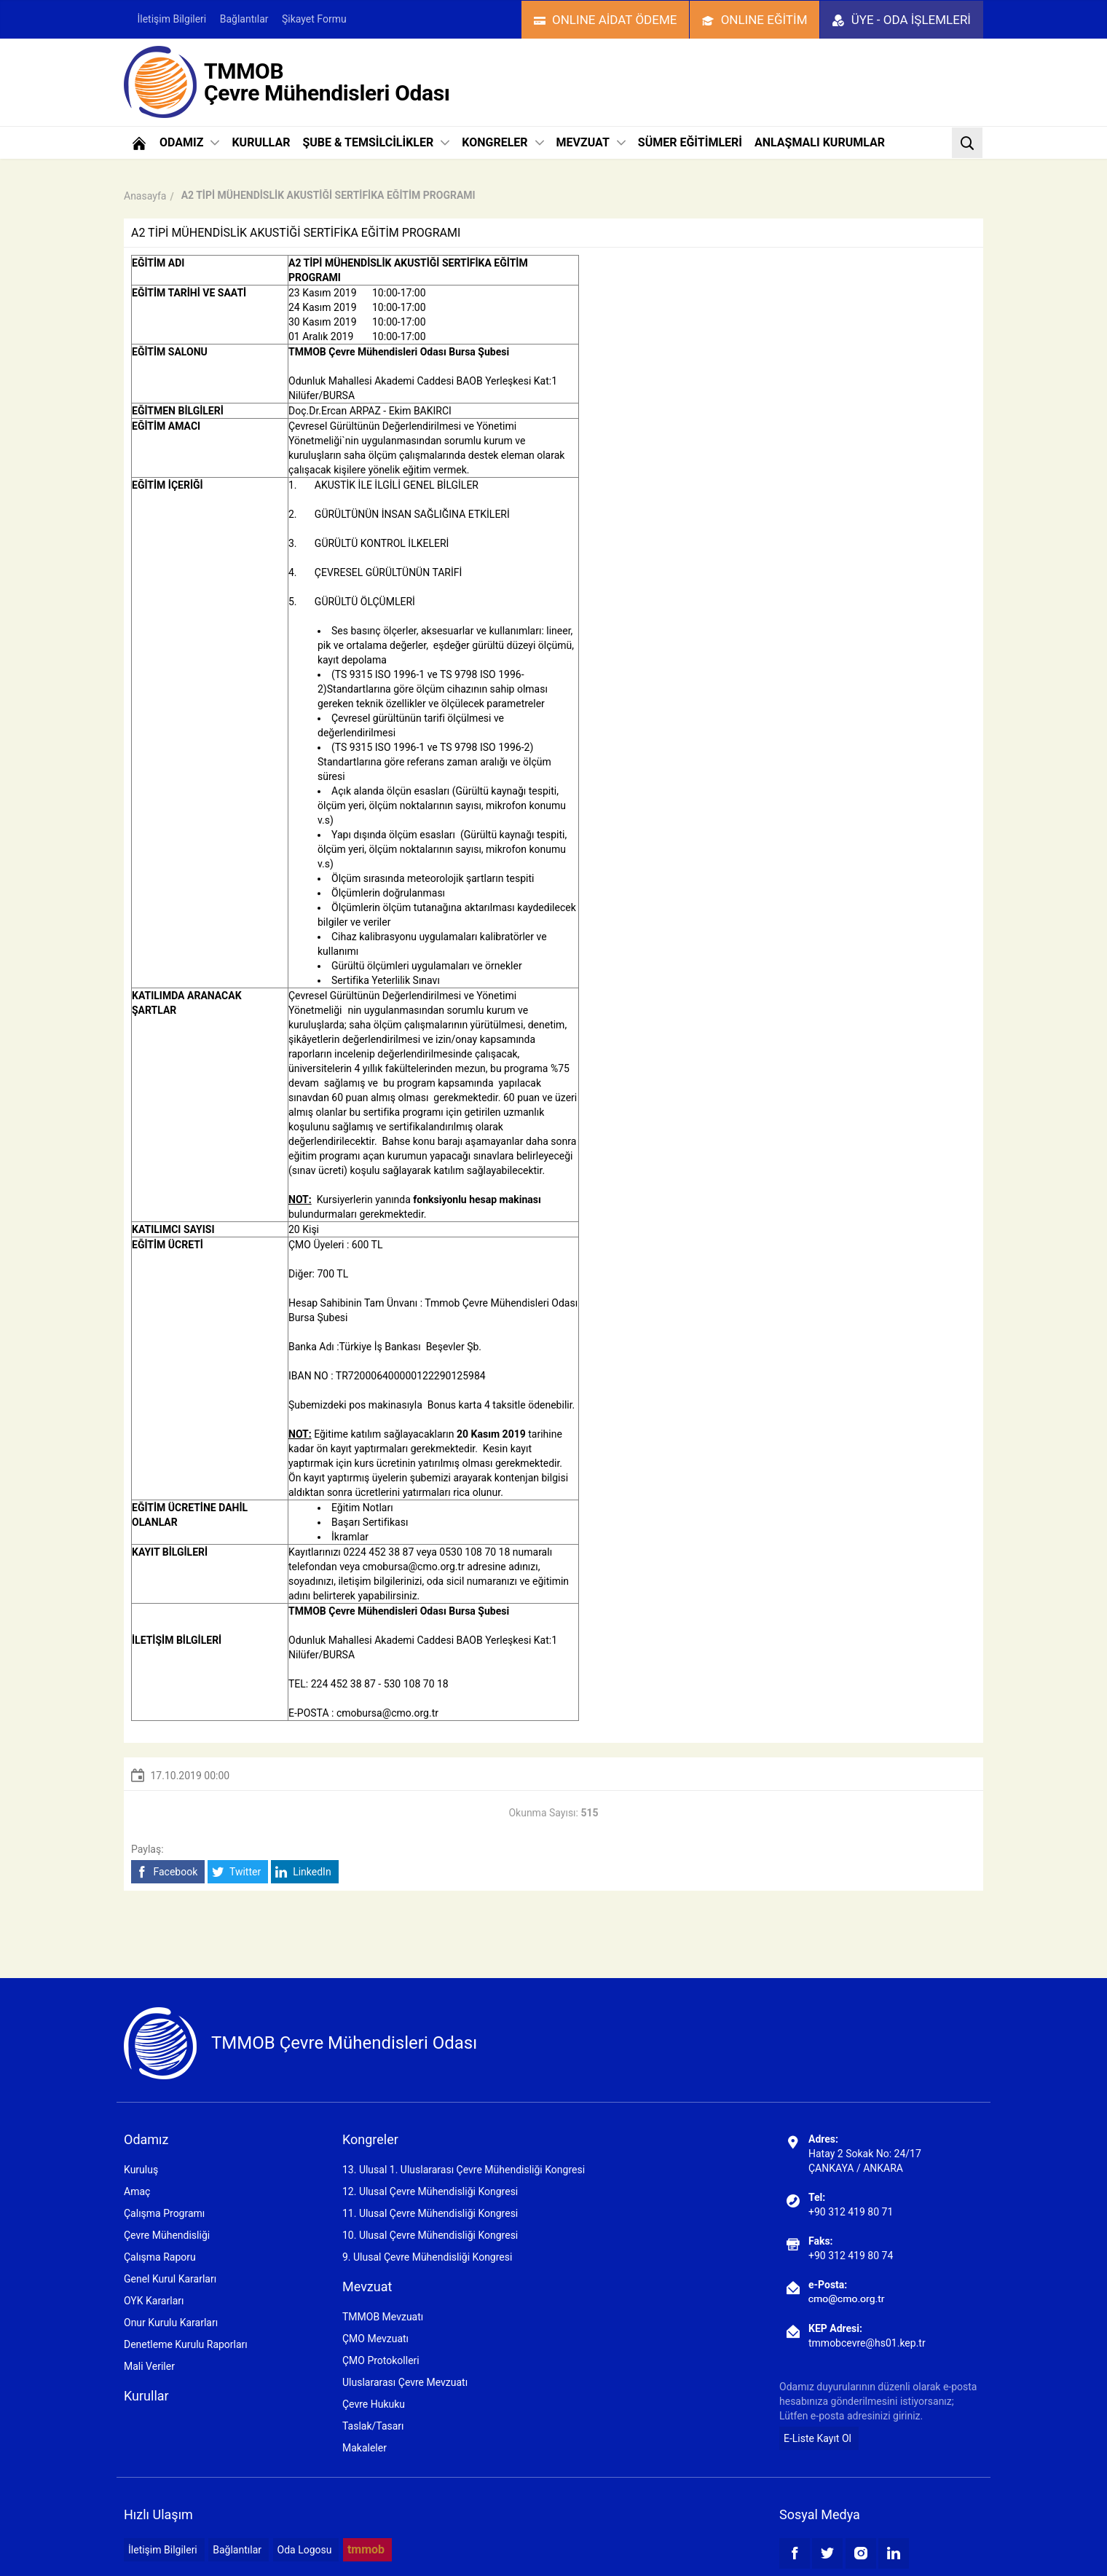  What do you see at coordinates (141, 2169) in the screenshot?
I see `Kuruluş` at bounding box center [141, 2169].